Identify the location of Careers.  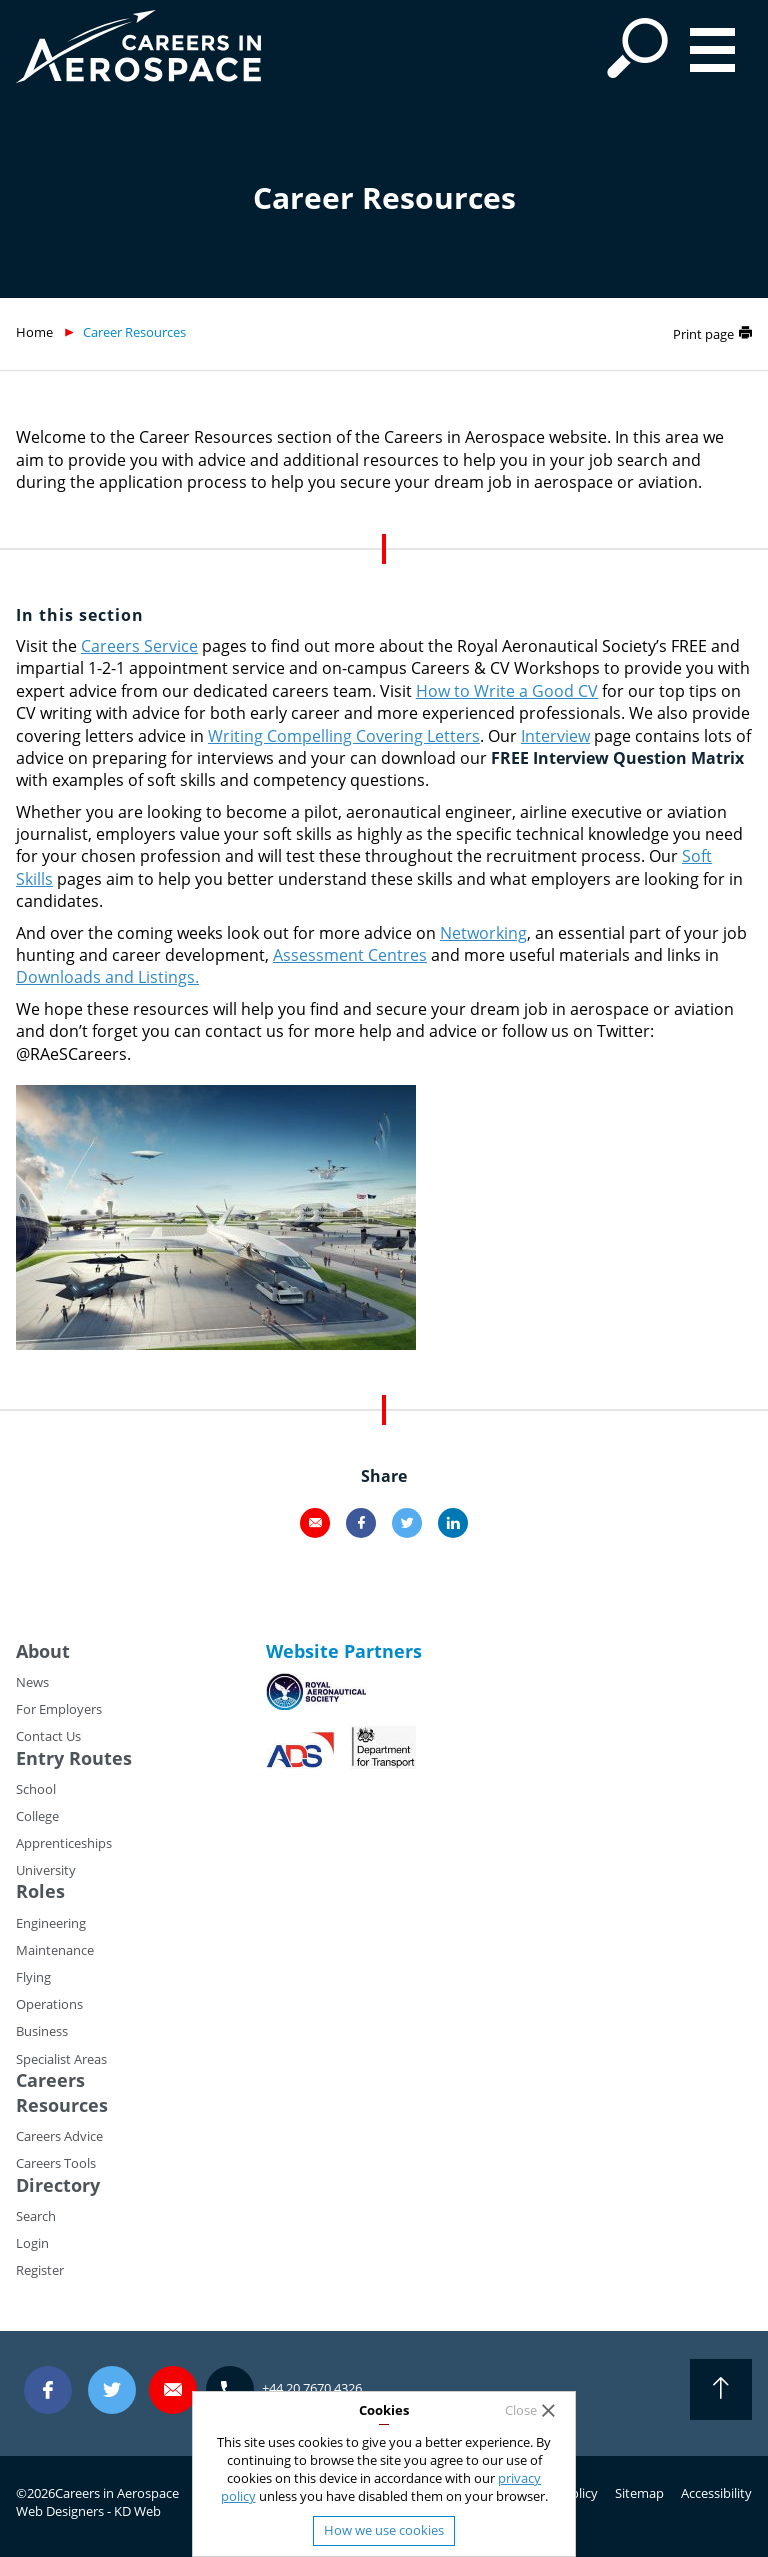
(50, 2080).